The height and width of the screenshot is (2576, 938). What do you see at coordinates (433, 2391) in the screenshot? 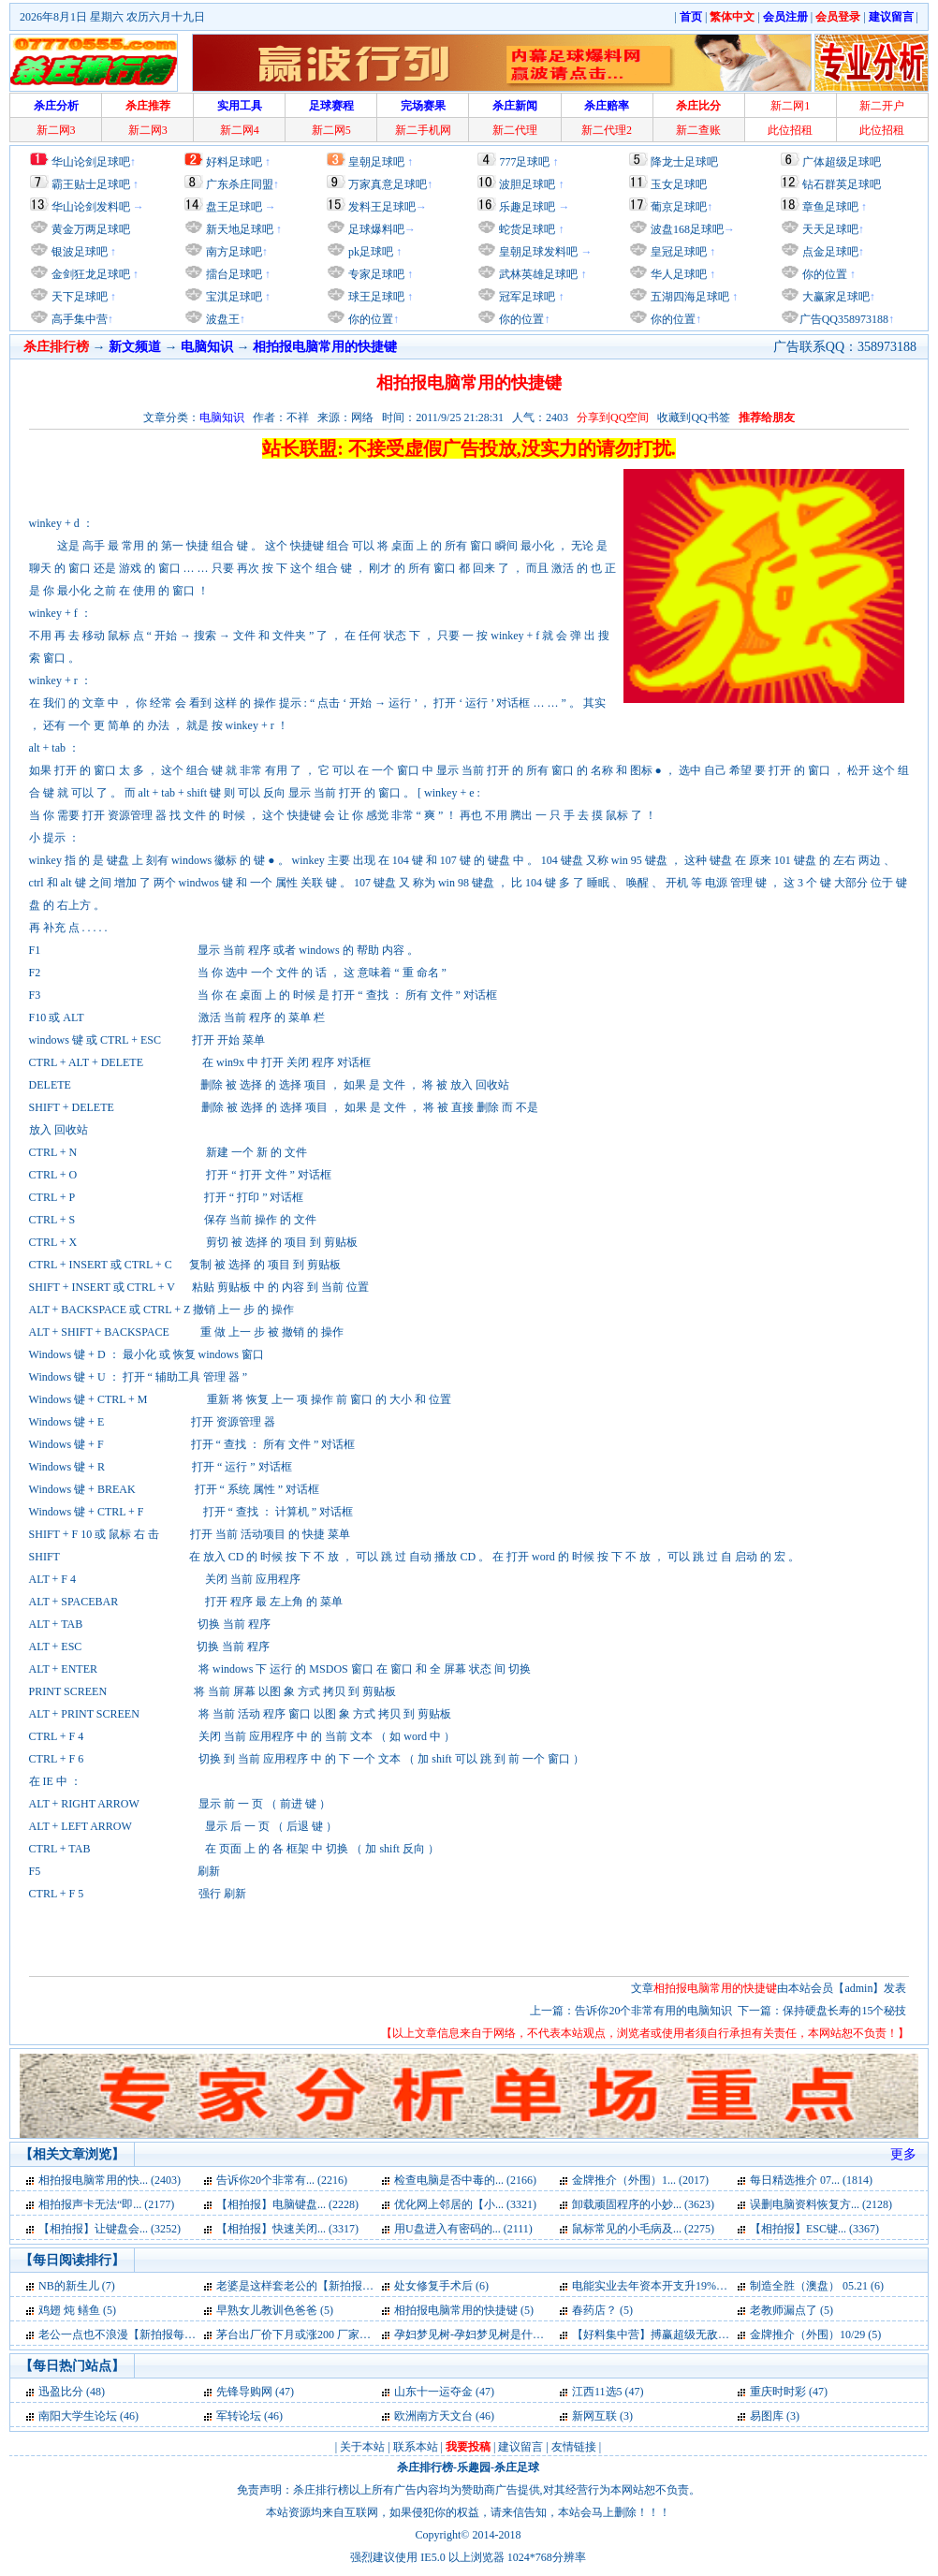
I see `山东十一运夺金` at bounding box center [433, 2391].